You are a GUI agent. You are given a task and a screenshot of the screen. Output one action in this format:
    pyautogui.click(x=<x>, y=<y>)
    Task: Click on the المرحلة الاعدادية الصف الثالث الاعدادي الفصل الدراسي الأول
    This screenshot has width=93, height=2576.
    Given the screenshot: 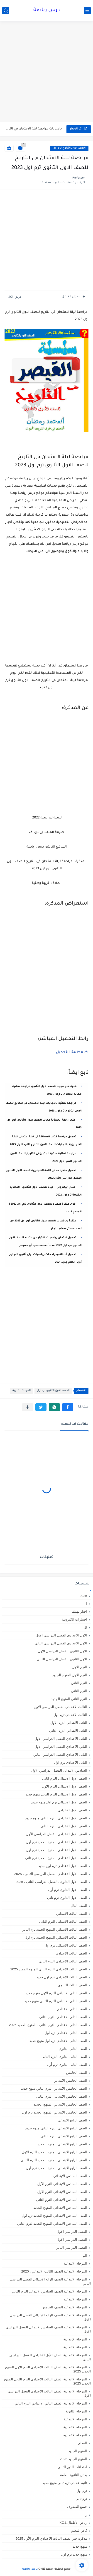 What is the action you would take?
    pyautogui.click(x=49, y=2393)
    